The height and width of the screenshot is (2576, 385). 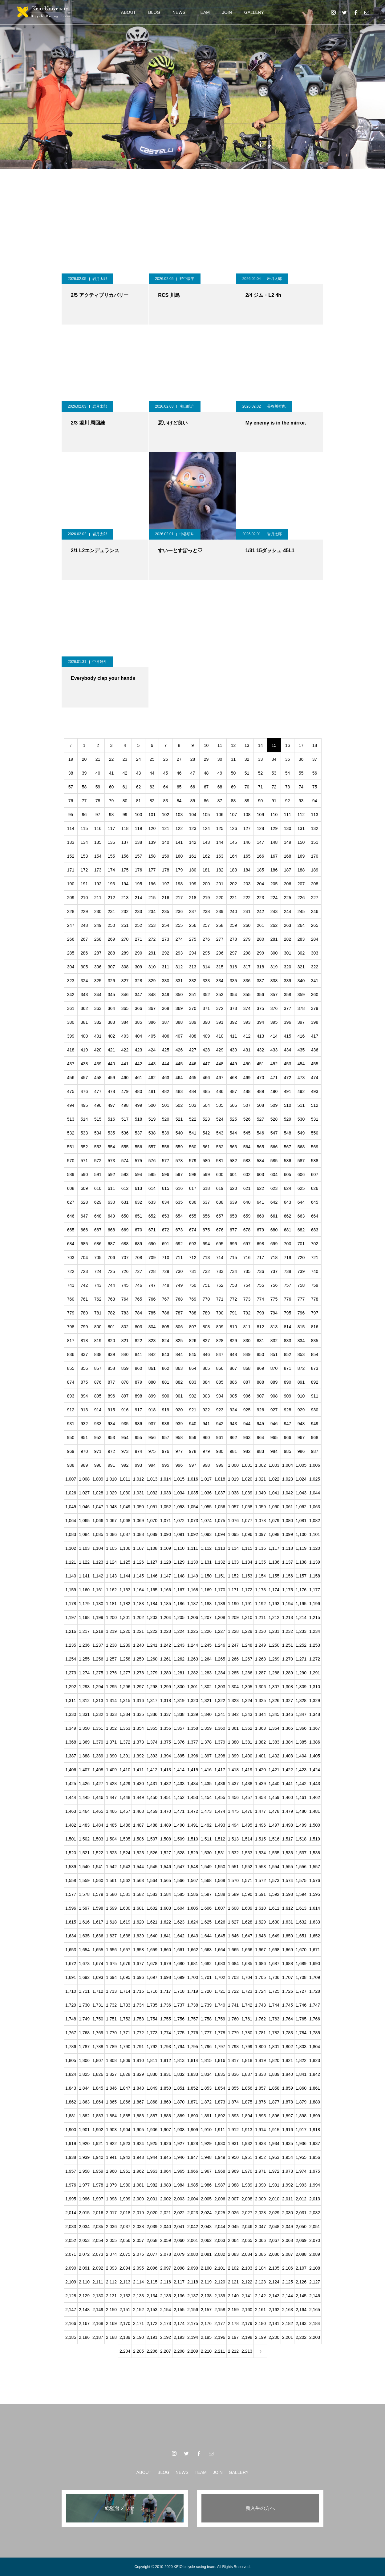 I want to click on 1,246, so click(x=219, y=1645).